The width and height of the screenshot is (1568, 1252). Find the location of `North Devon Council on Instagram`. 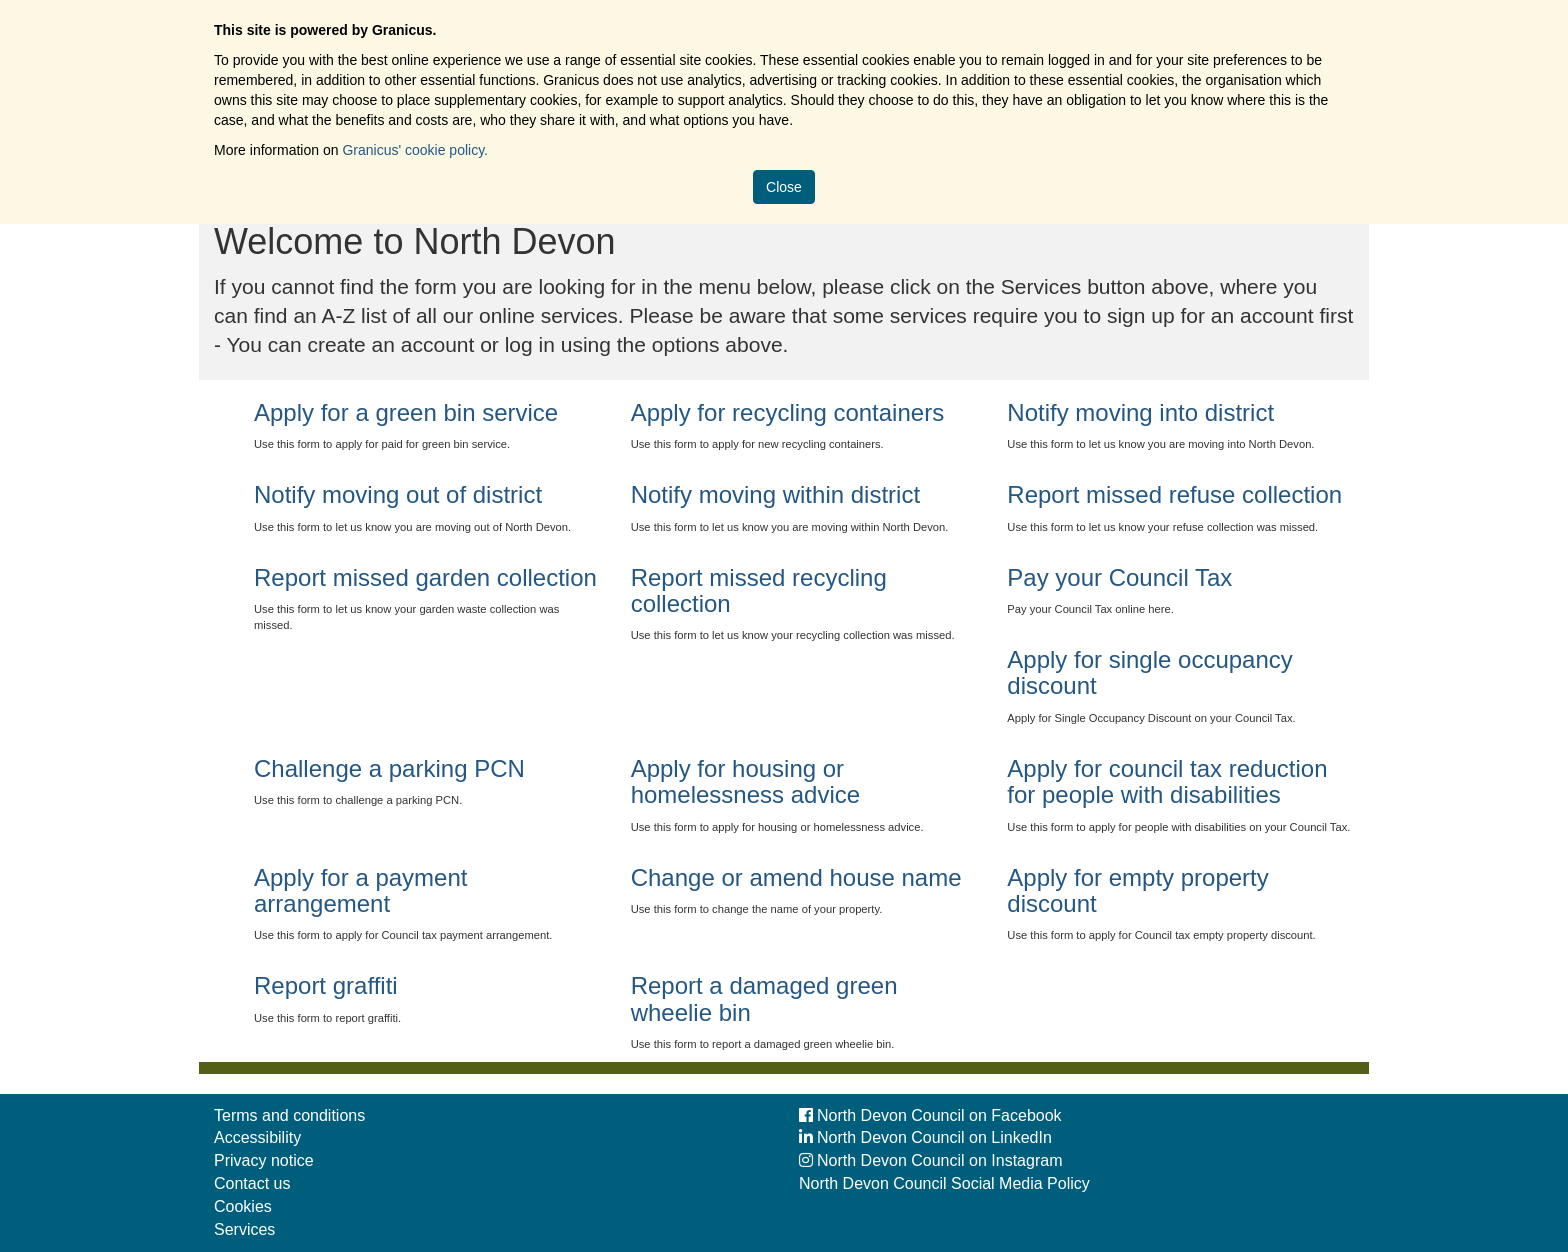

North Devon Council on Instagram is located at coordinates (930, 1160).